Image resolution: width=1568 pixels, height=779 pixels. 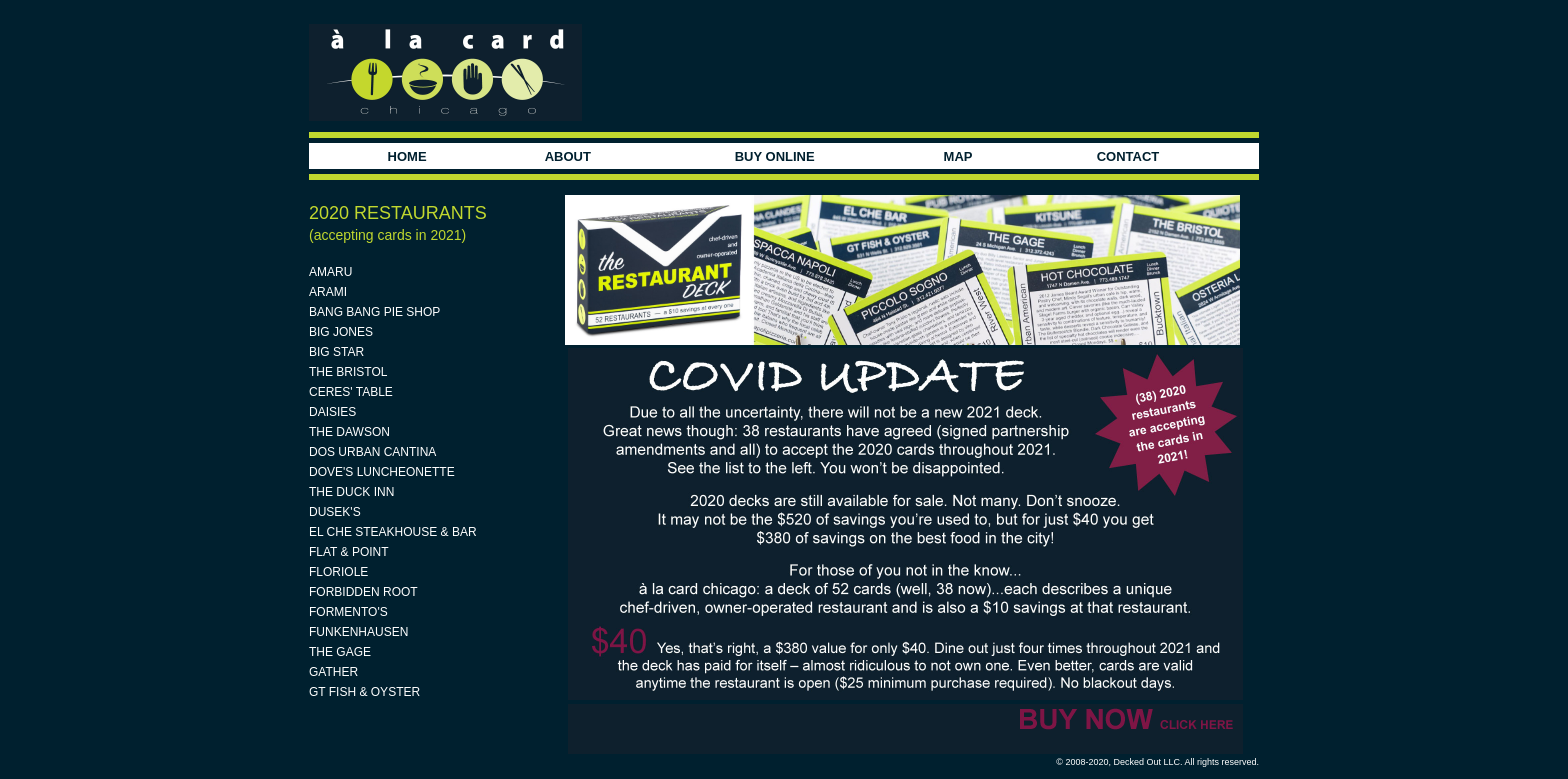 What do you see at coordinates (568, 156) in the screenshot?
I see `ABOUT` at bounding box center [568, 156].